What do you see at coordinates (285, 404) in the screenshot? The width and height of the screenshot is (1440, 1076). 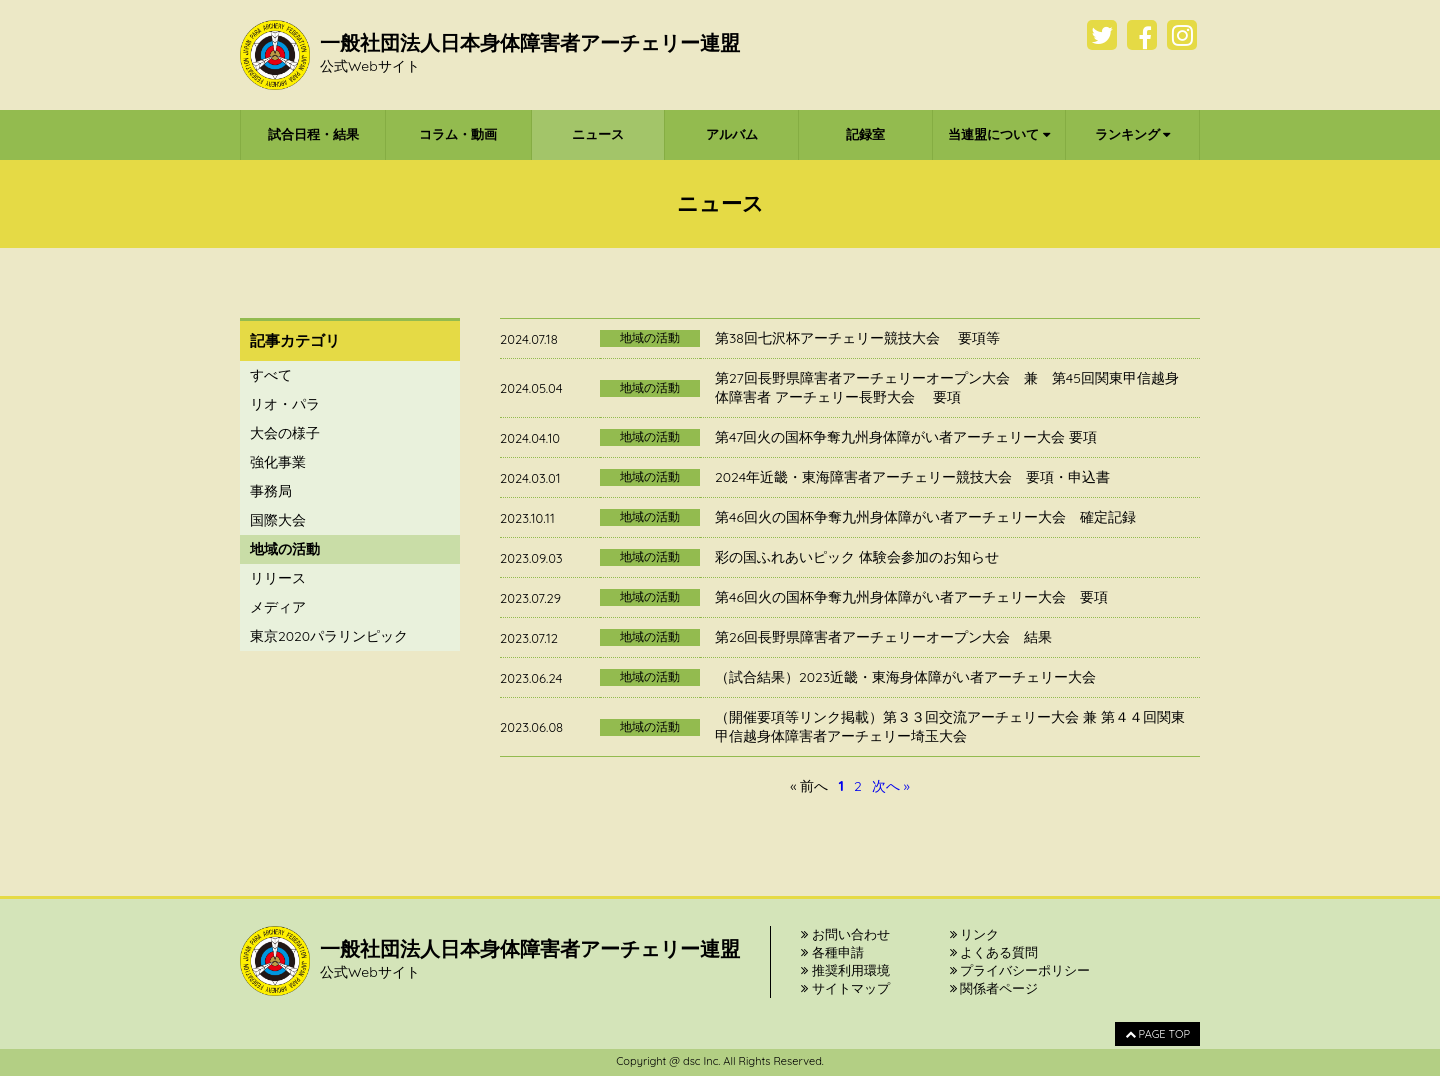 I see `リオ・パラ` at bounding box center [285, 404].